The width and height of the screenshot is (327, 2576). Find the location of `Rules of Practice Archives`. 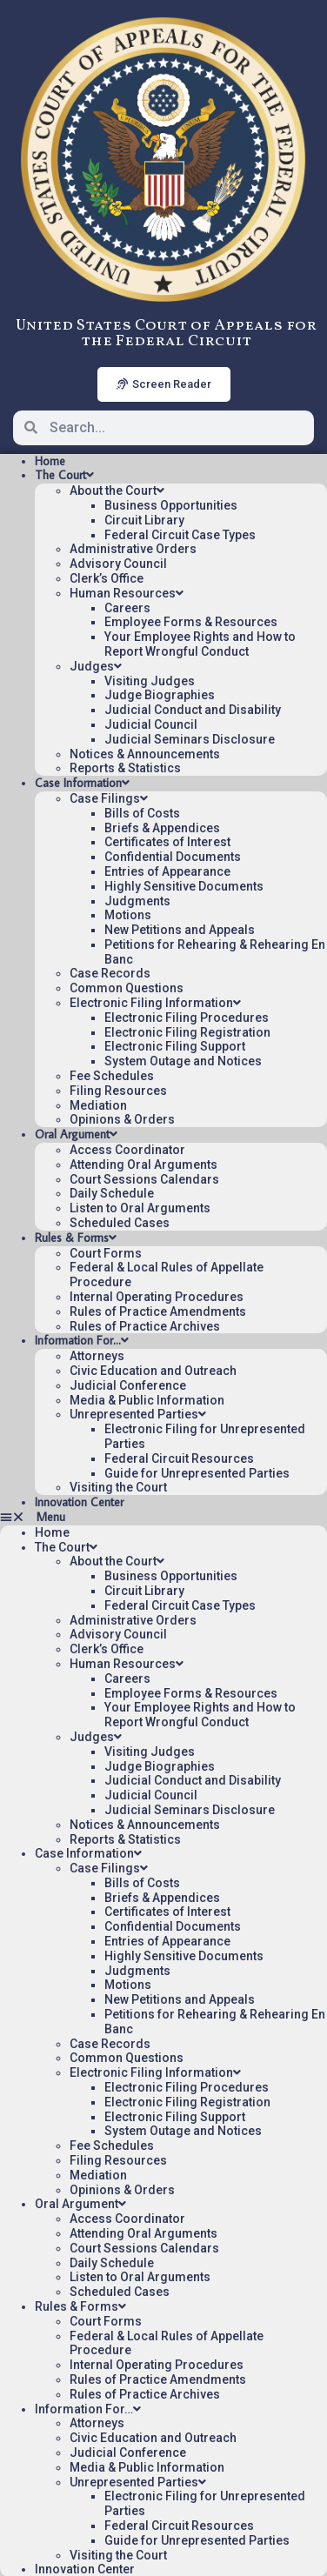

Rules of Practice Archives is located at coordinates (145, 1326).